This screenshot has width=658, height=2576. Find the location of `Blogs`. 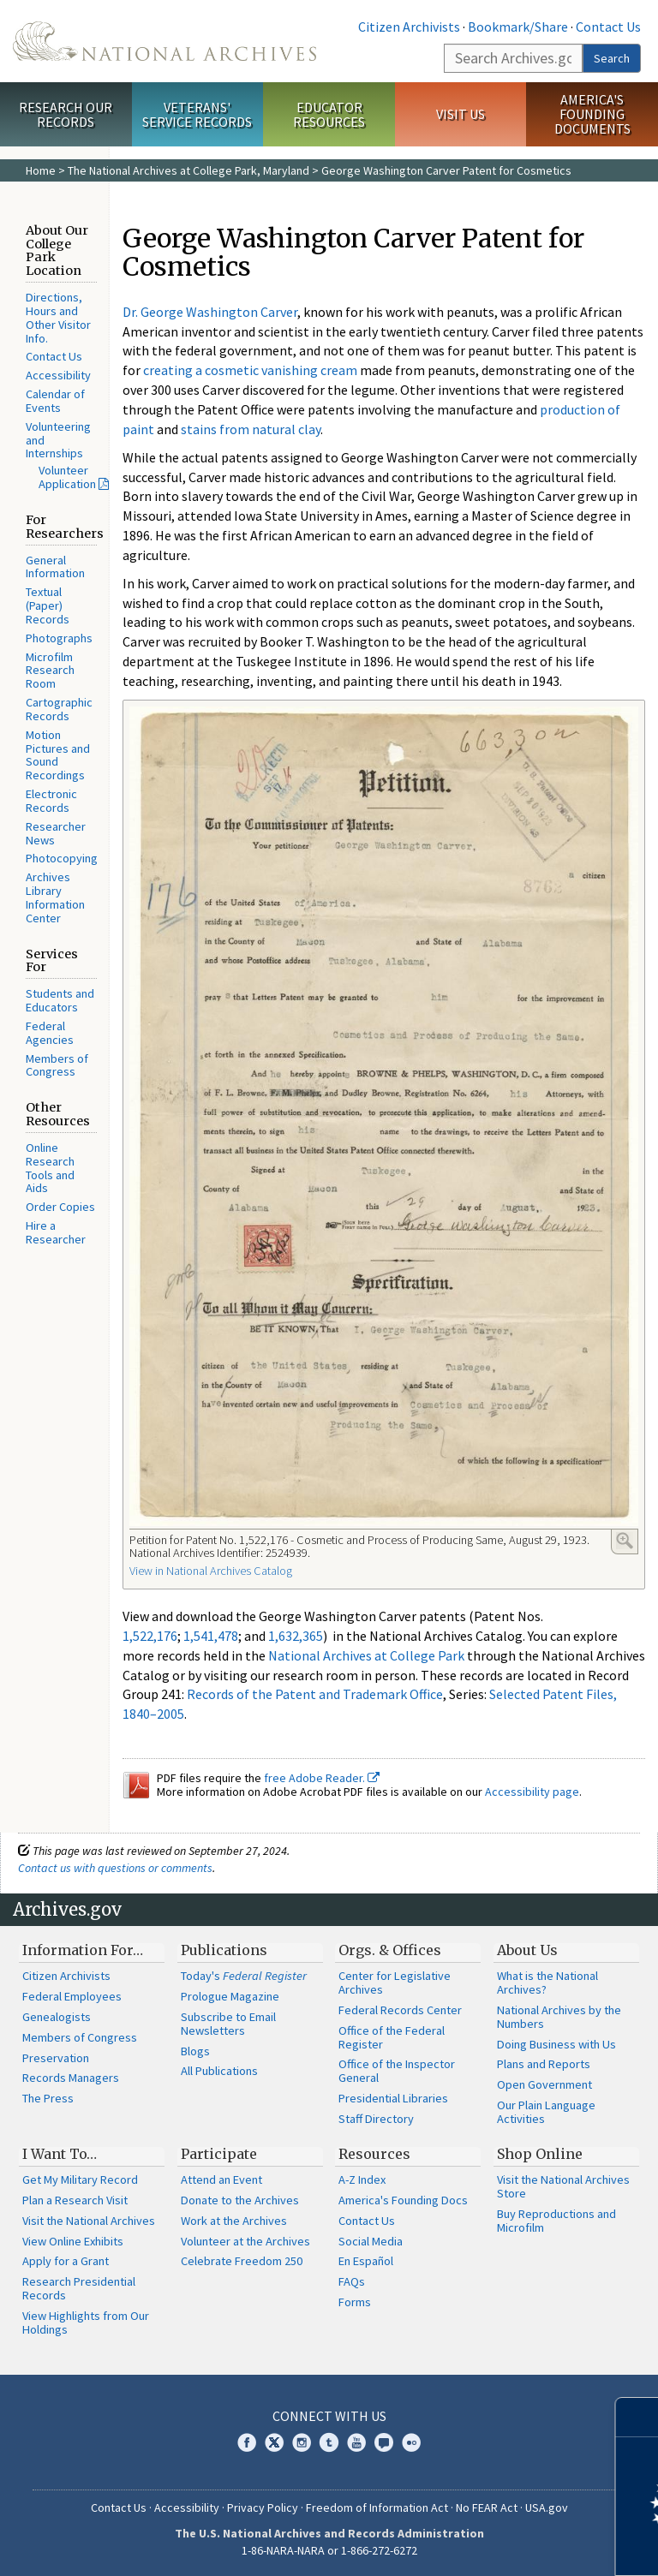

Blogs is located at coordinates (195, 2051).